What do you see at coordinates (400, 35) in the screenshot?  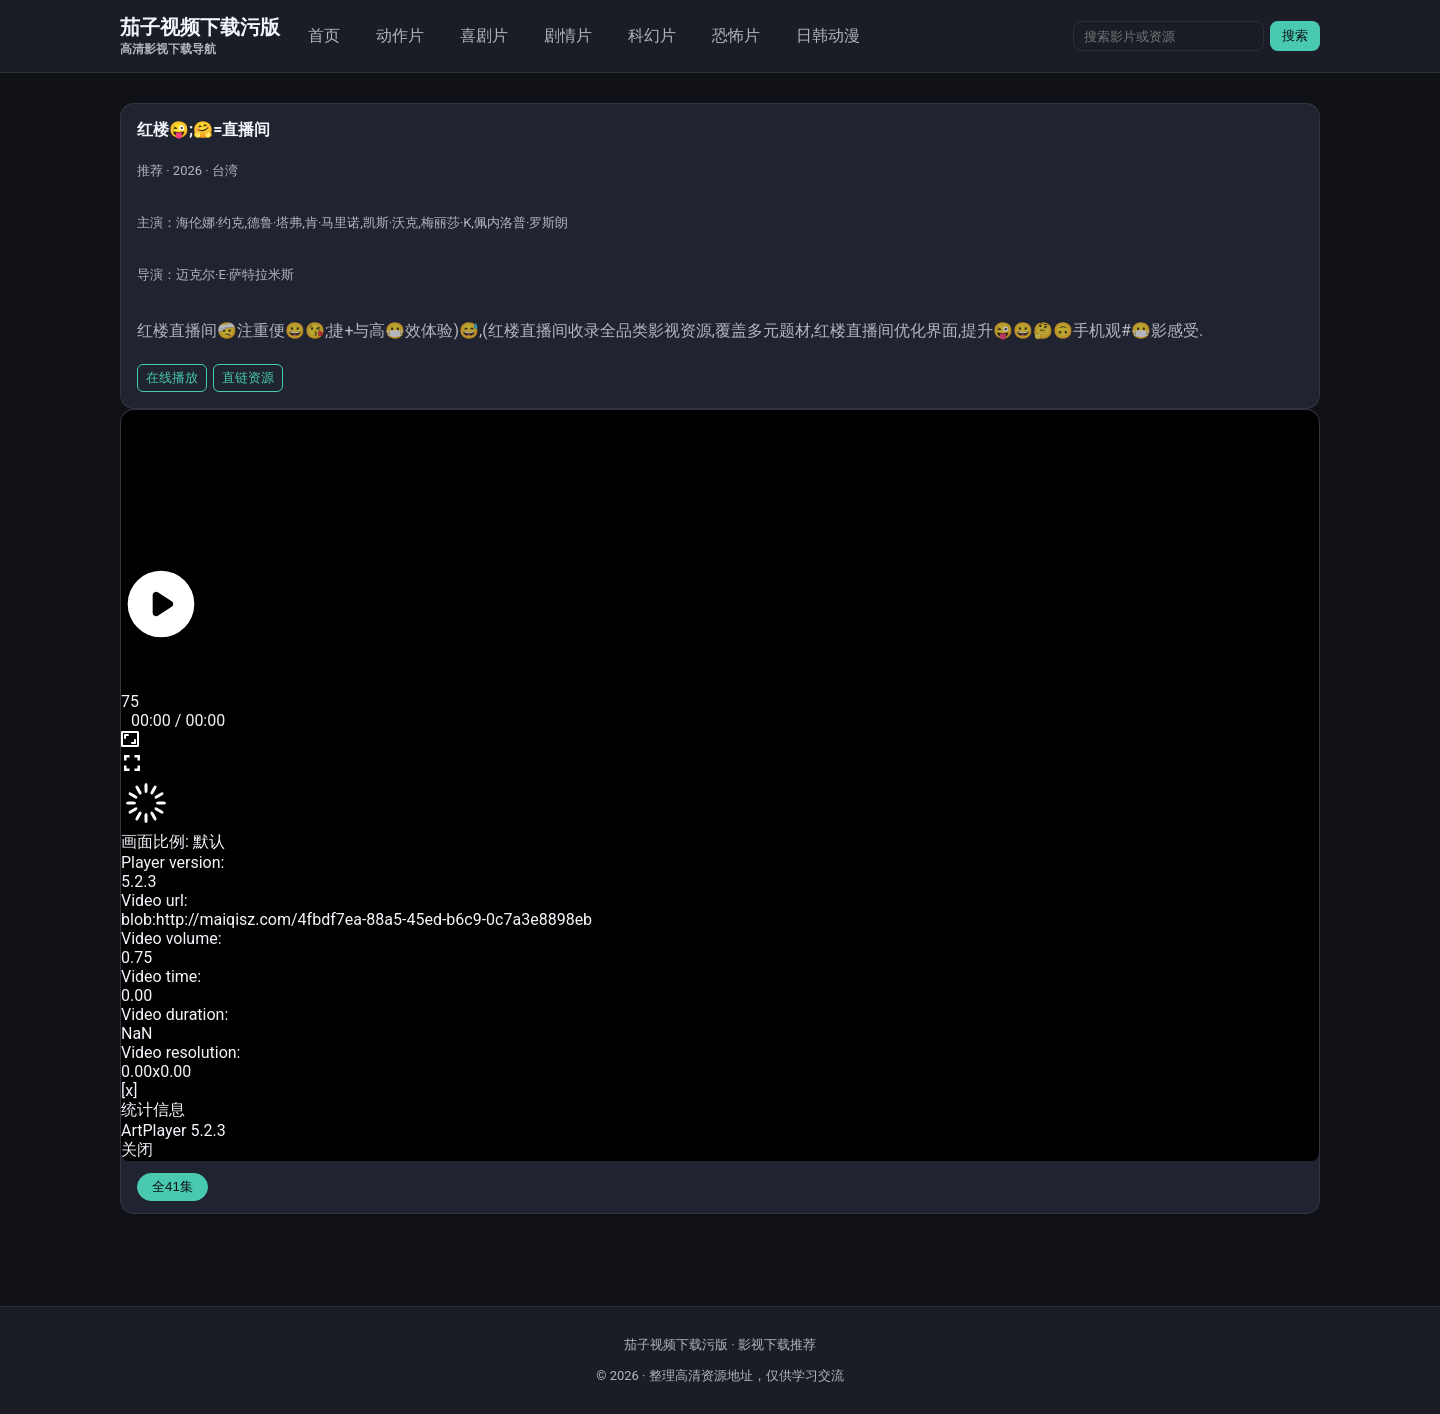 I see `动作片` at bounding box center [400, 35].